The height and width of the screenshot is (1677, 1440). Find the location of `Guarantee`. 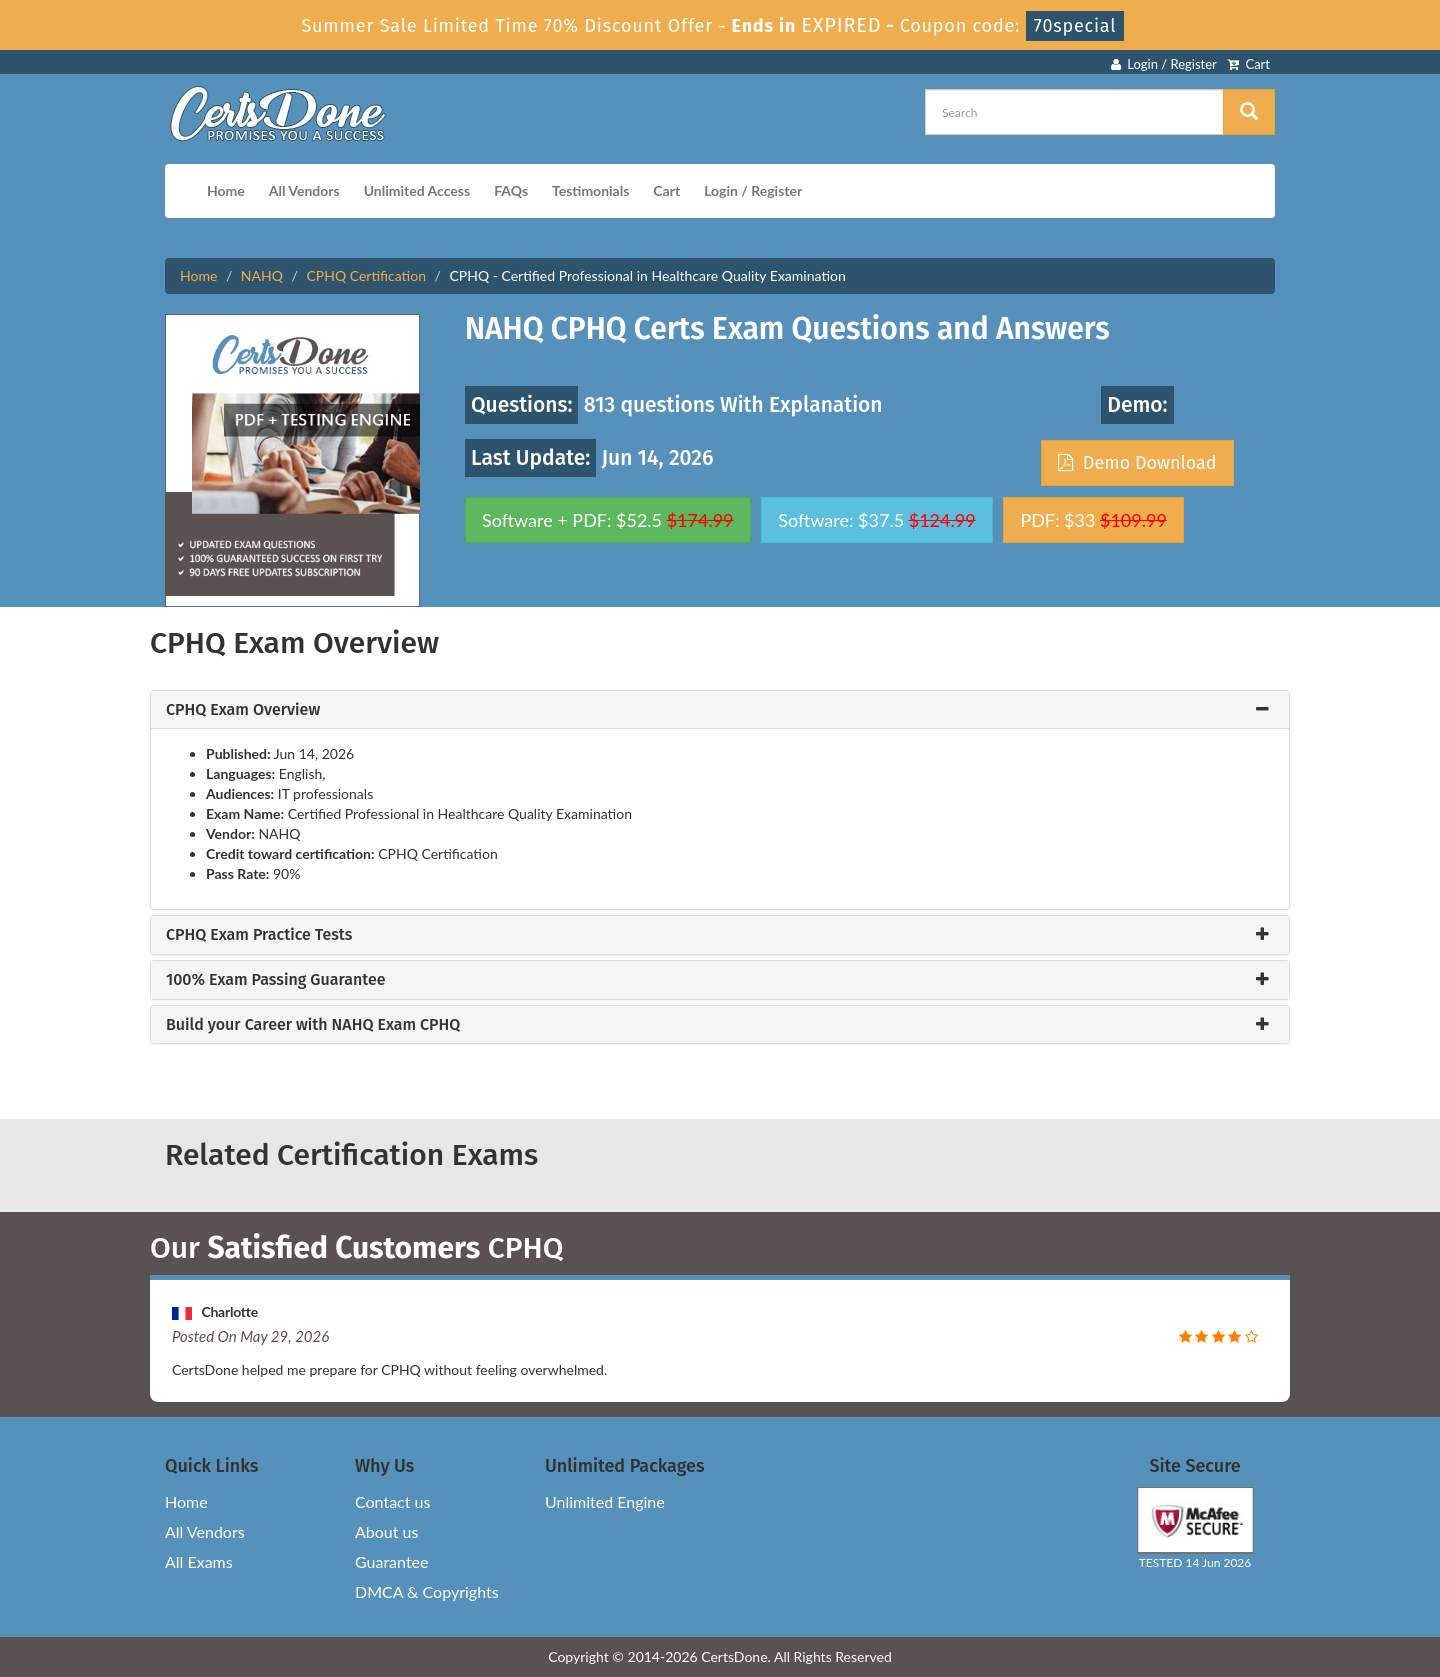

Guarantee is located at coordinates (391, 1561).